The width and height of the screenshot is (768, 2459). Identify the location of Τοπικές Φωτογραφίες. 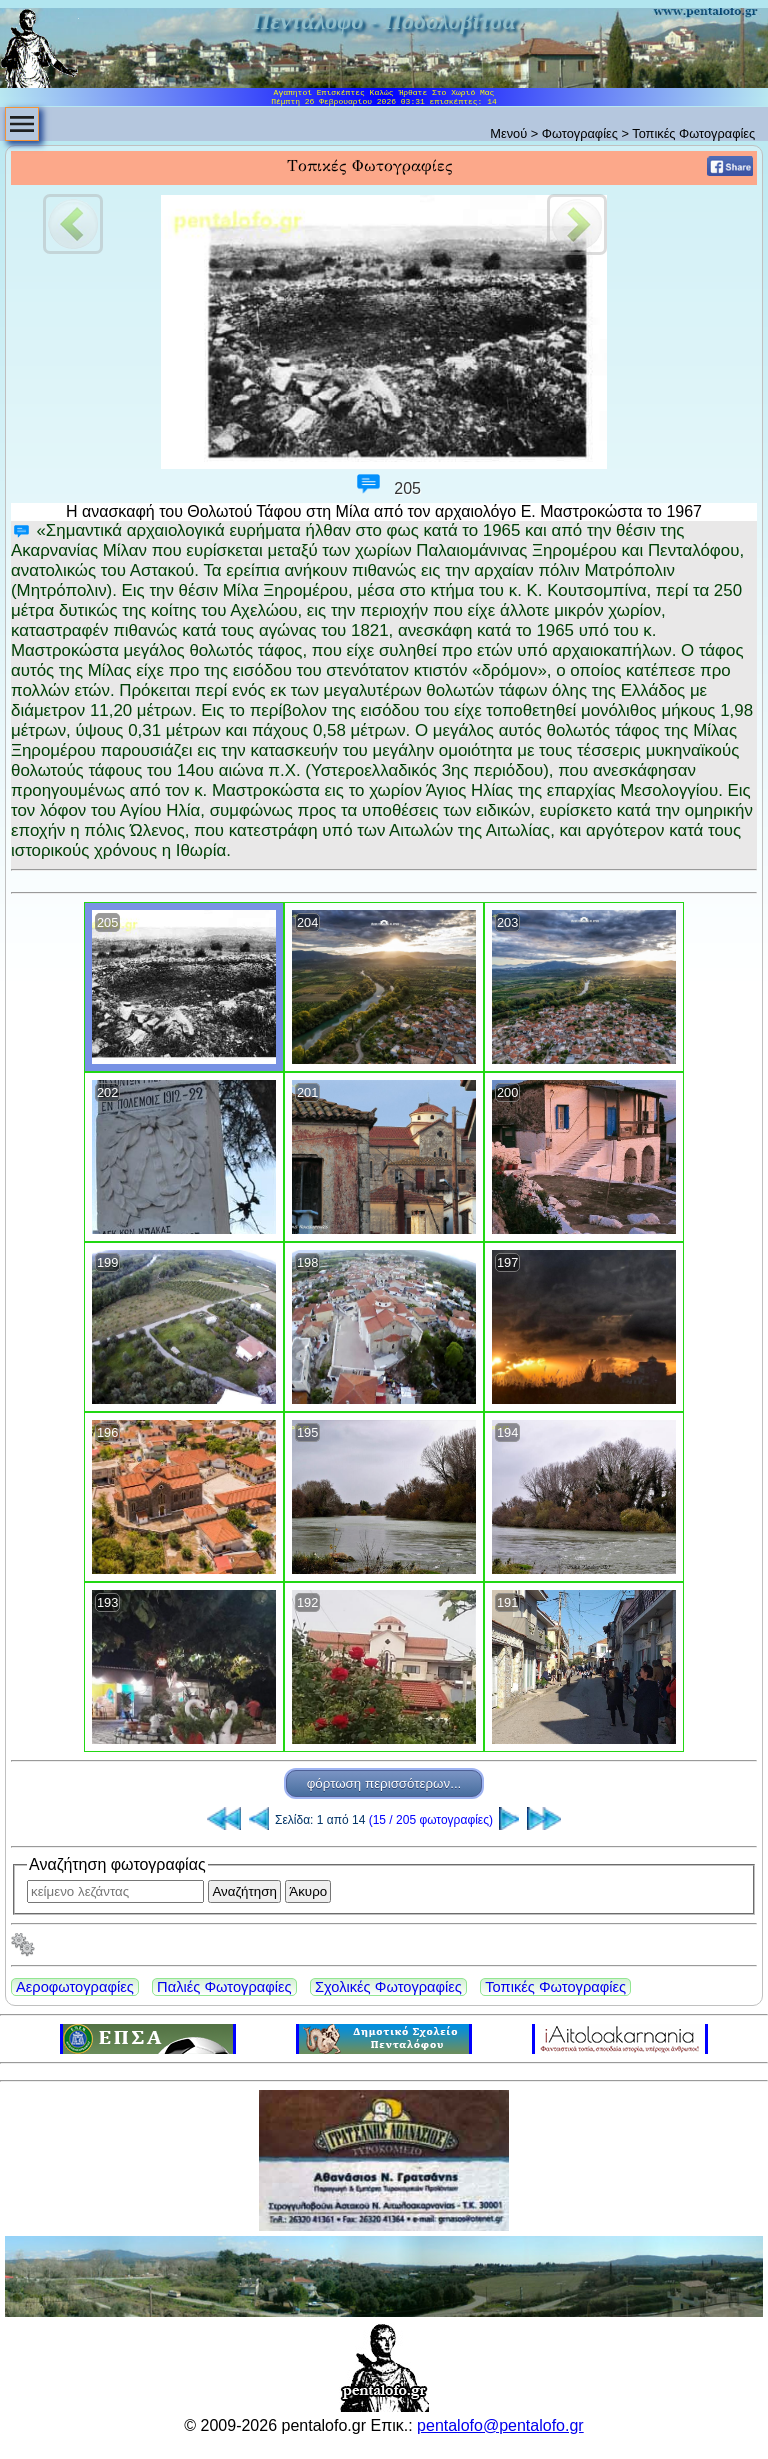
(555, 1987).